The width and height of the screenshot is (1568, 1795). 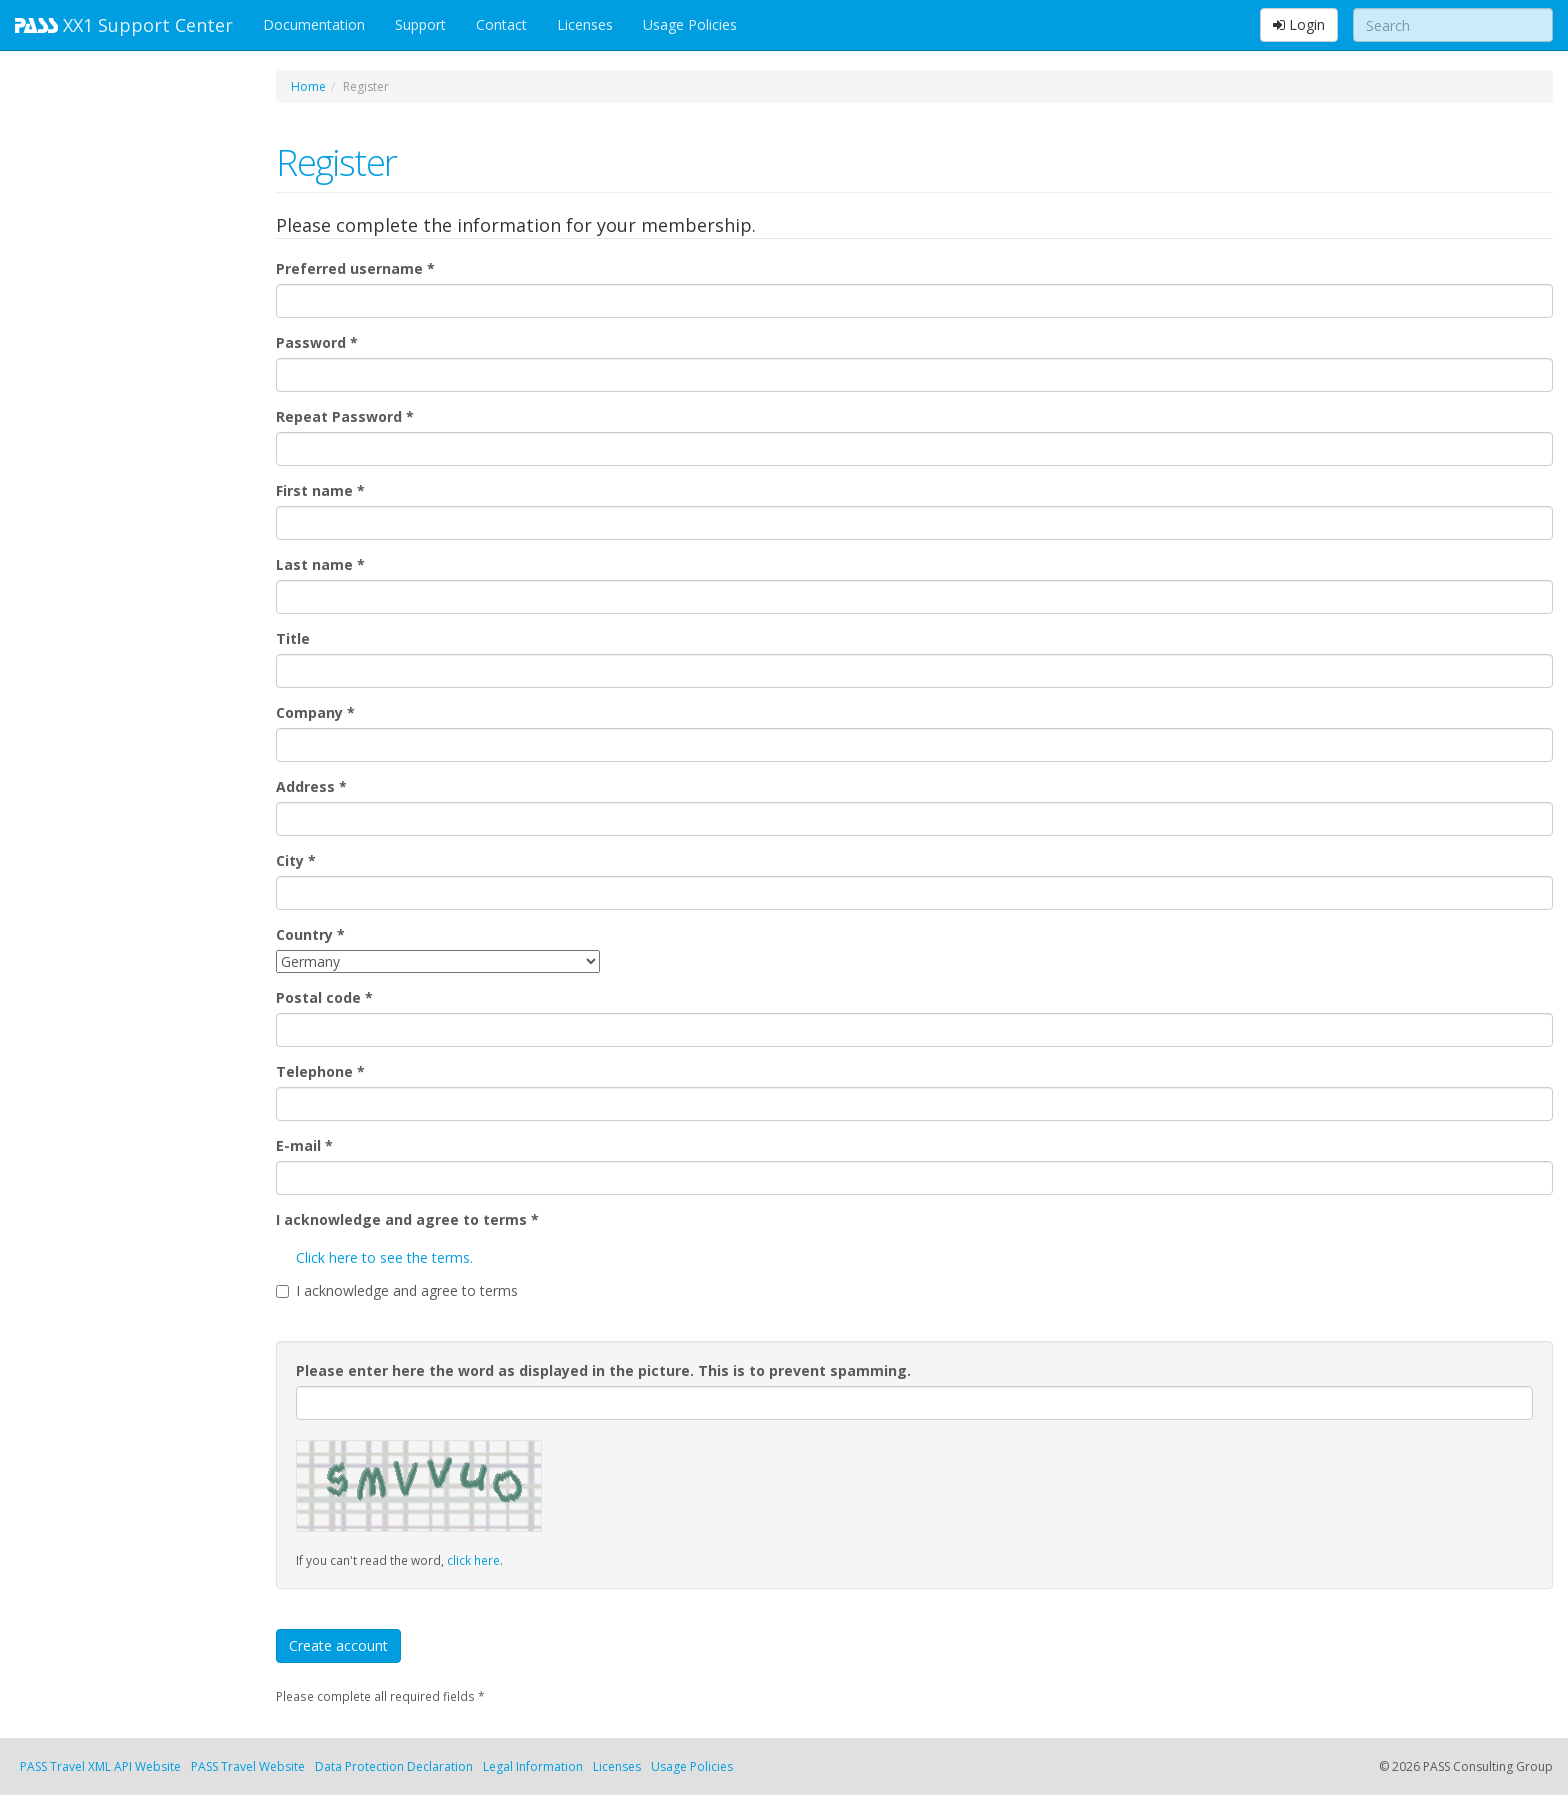 I want to click on Last name, so click(x=320, y=564).